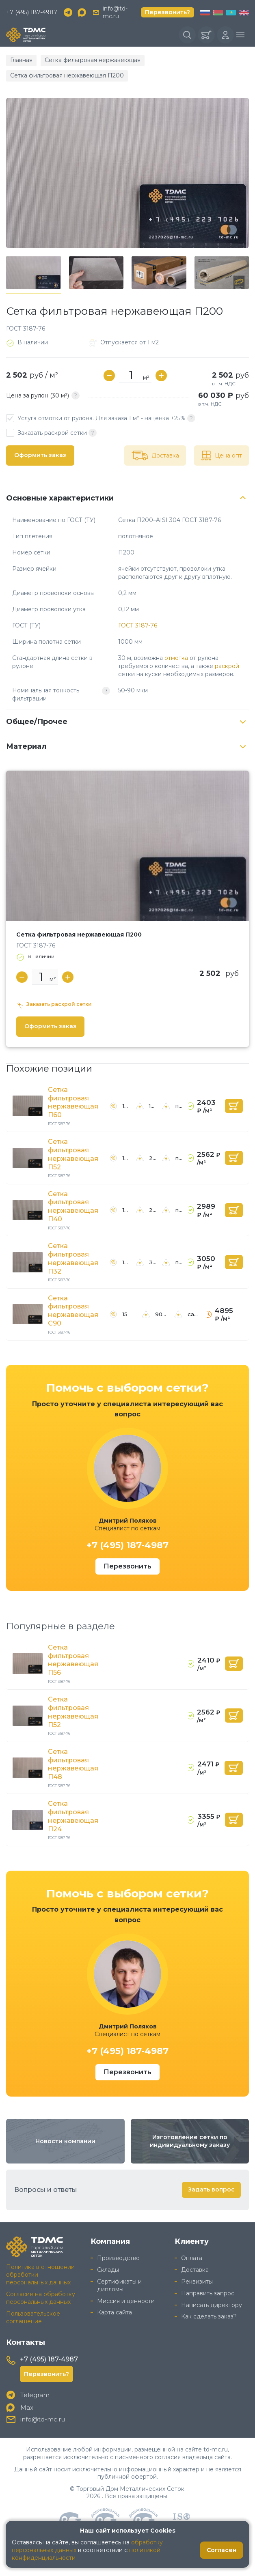 This screenshot has height=2576, width=255. I want to click on Оплата, so click(191, 2258).